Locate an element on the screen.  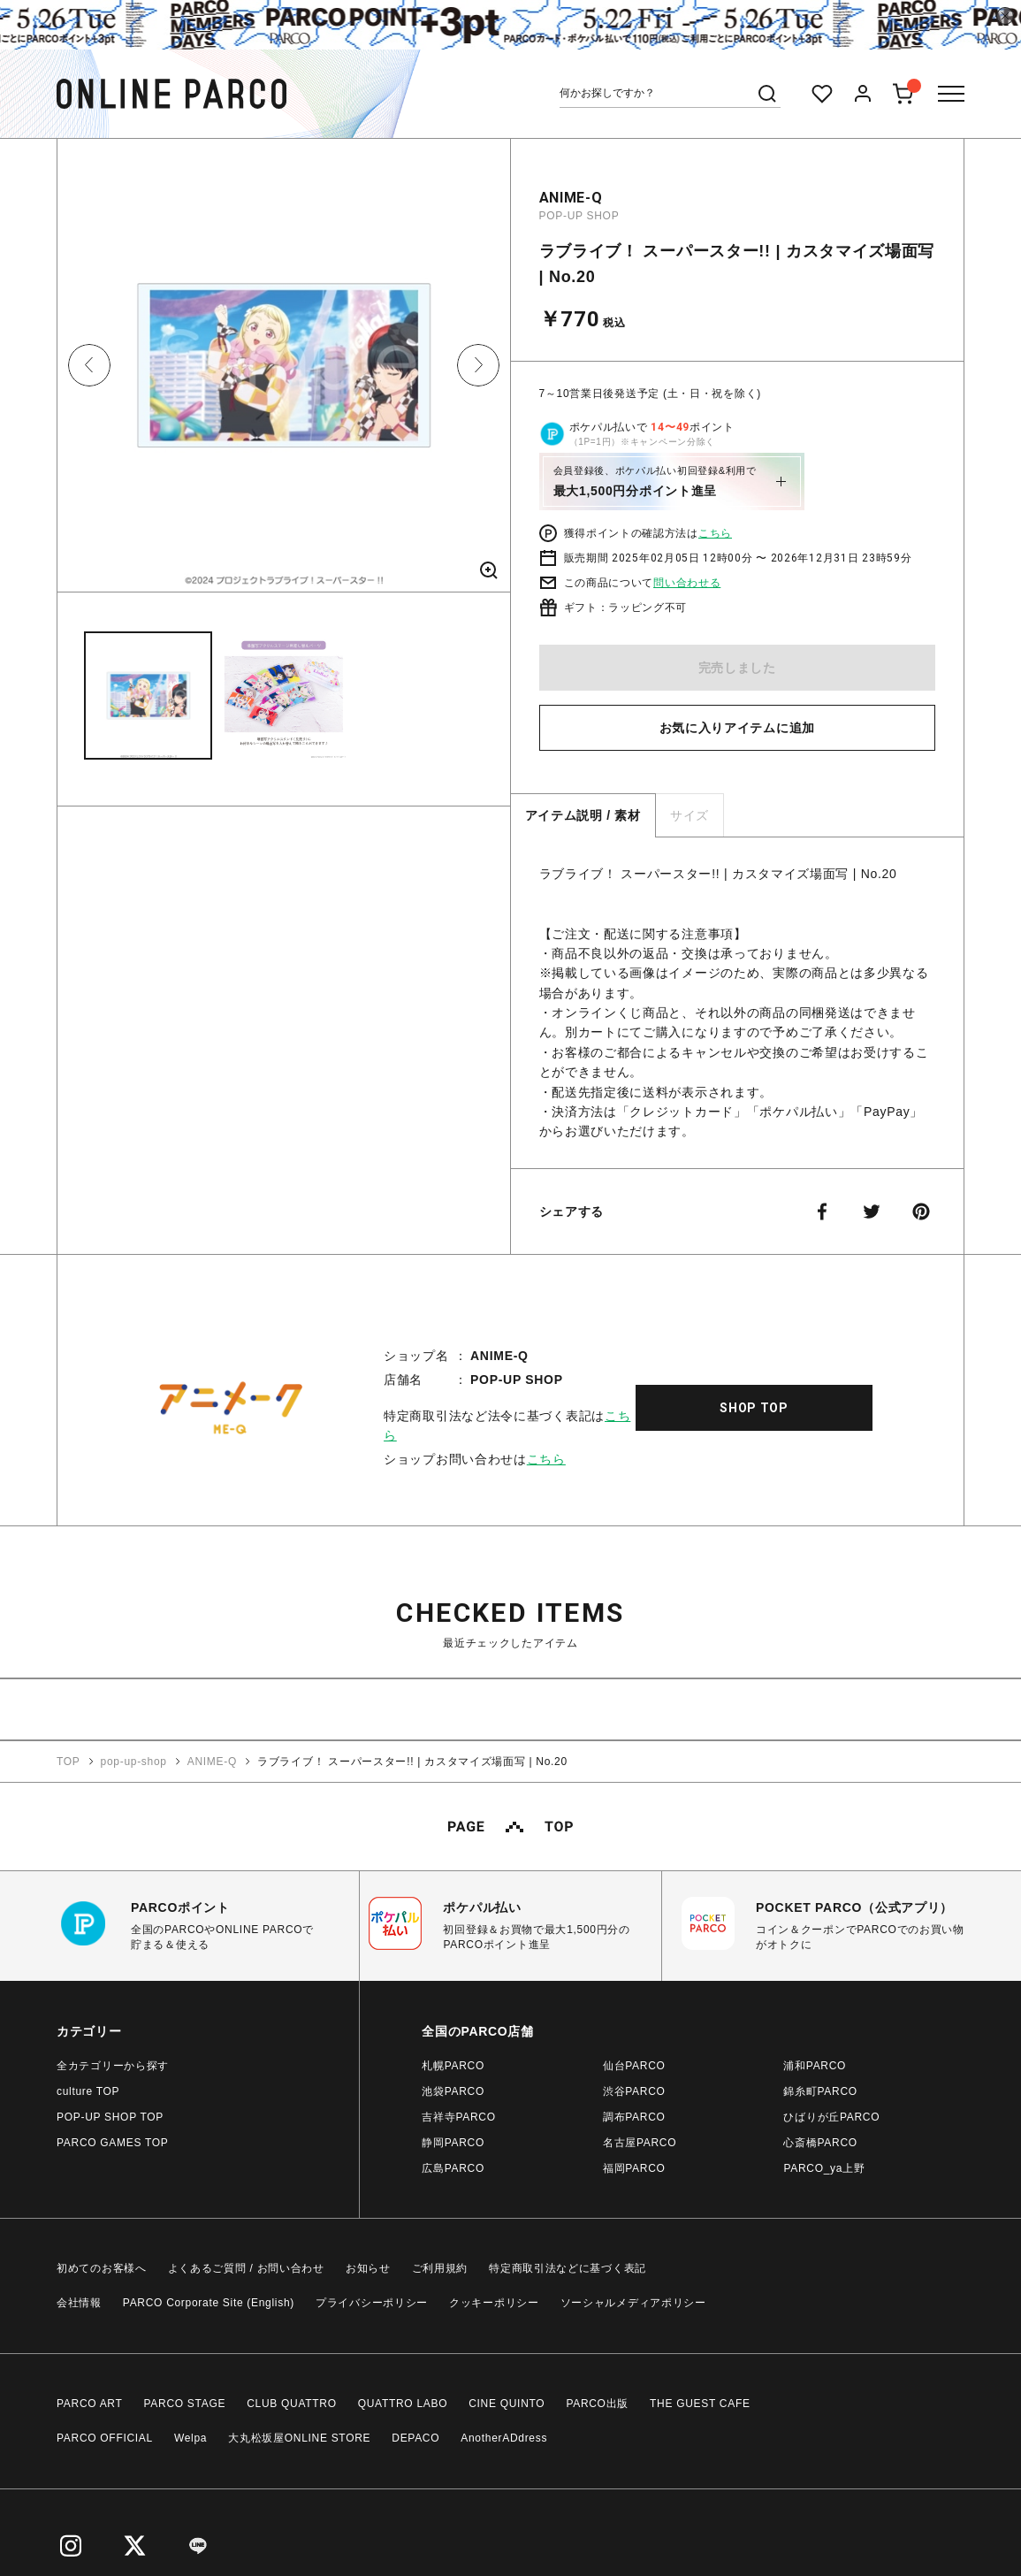
仙台PARCO is located at coordinates (634, 2066).